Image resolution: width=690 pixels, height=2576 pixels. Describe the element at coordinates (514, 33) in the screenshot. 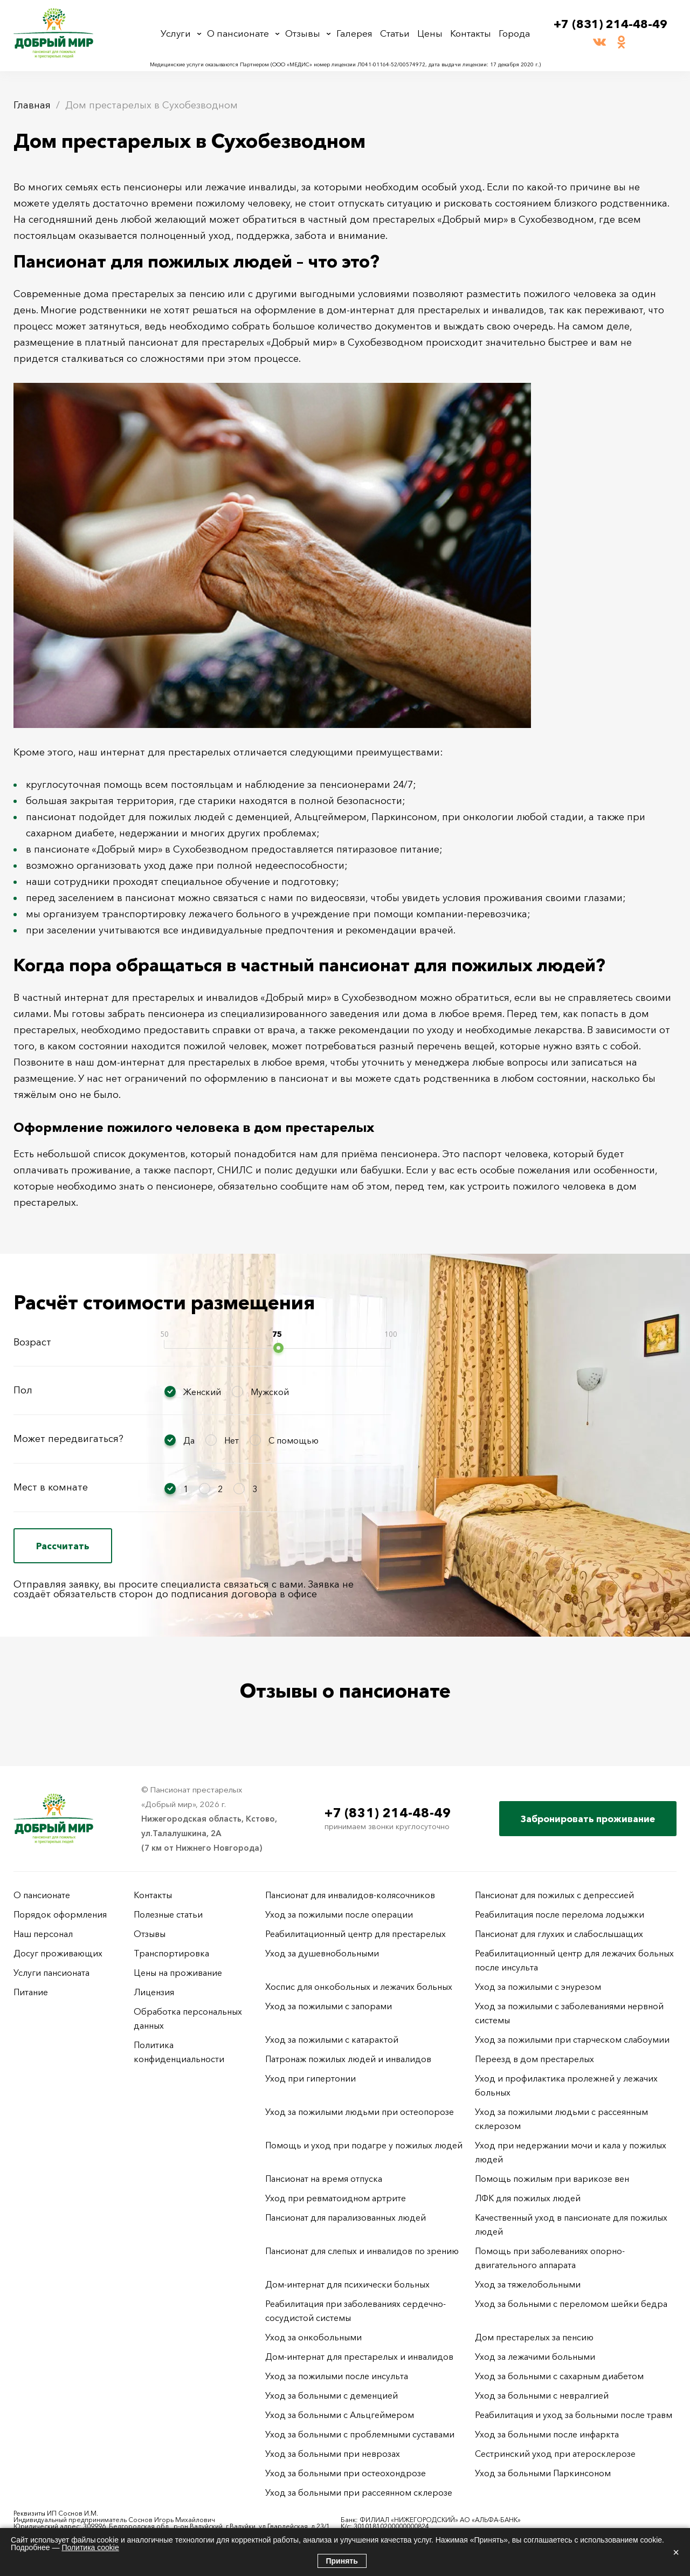

I see `Города` at that location.